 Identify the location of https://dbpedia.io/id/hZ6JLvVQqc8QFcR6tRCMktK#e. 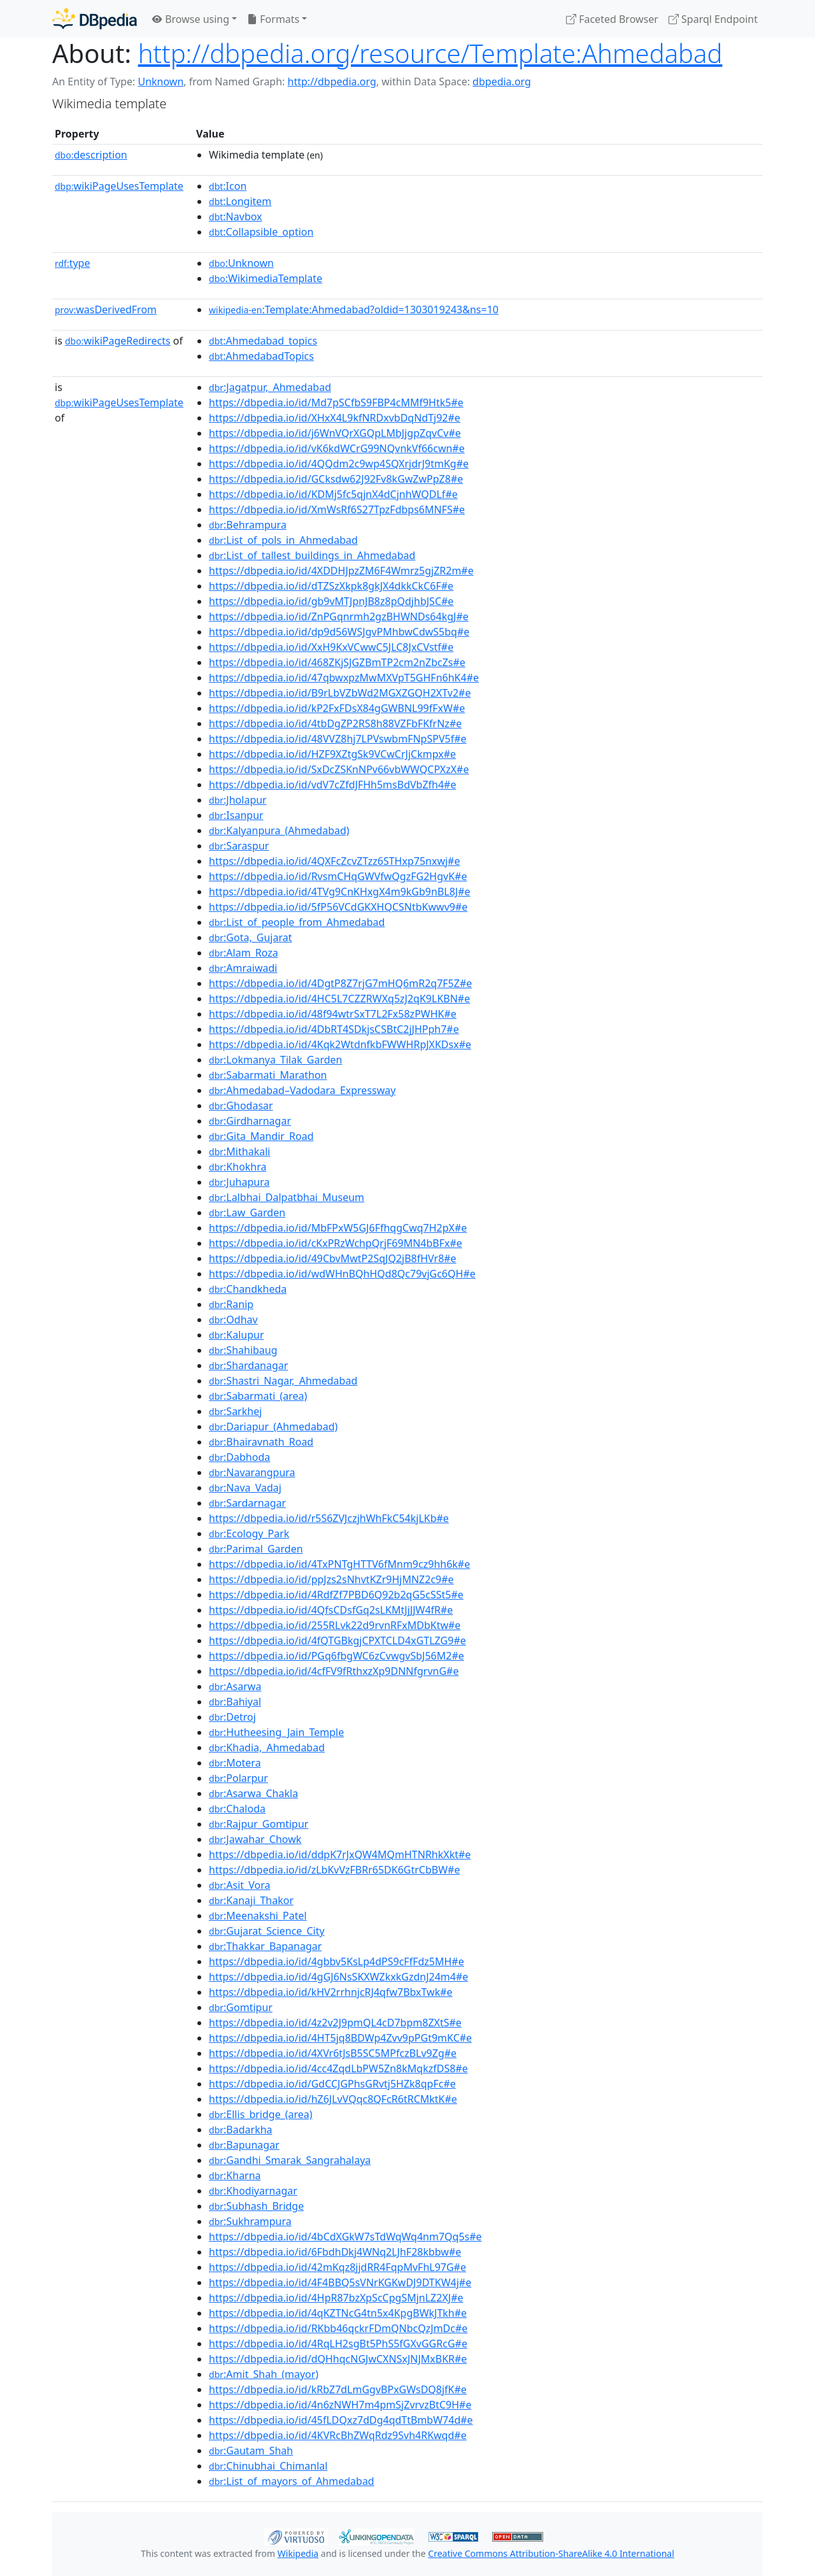
(333, 2099).